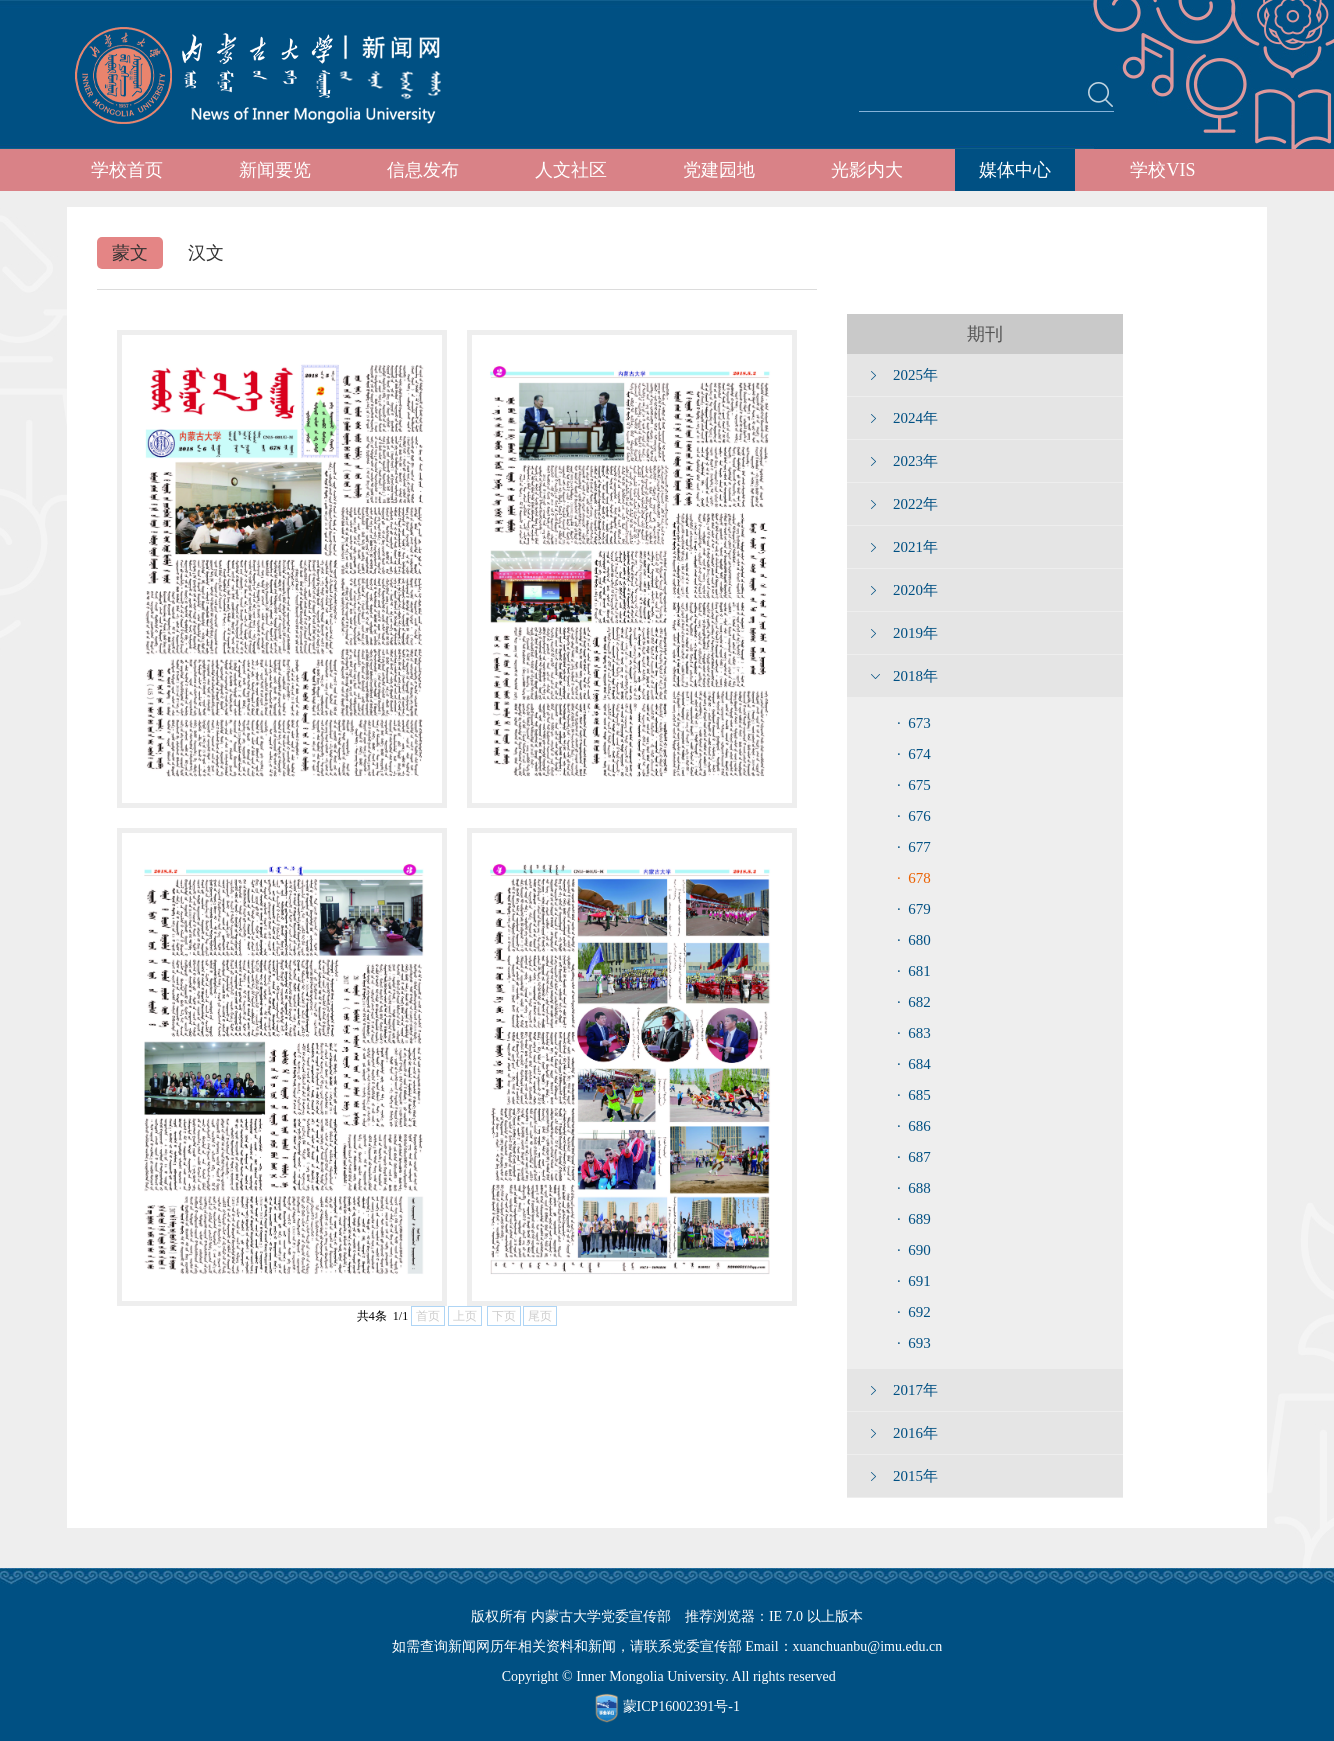 Image resolution: width=1334 pixels, height=1741 pixels. Describe the element at coordinates (914, 940) in the screenshot. I see `· 680` at that location.